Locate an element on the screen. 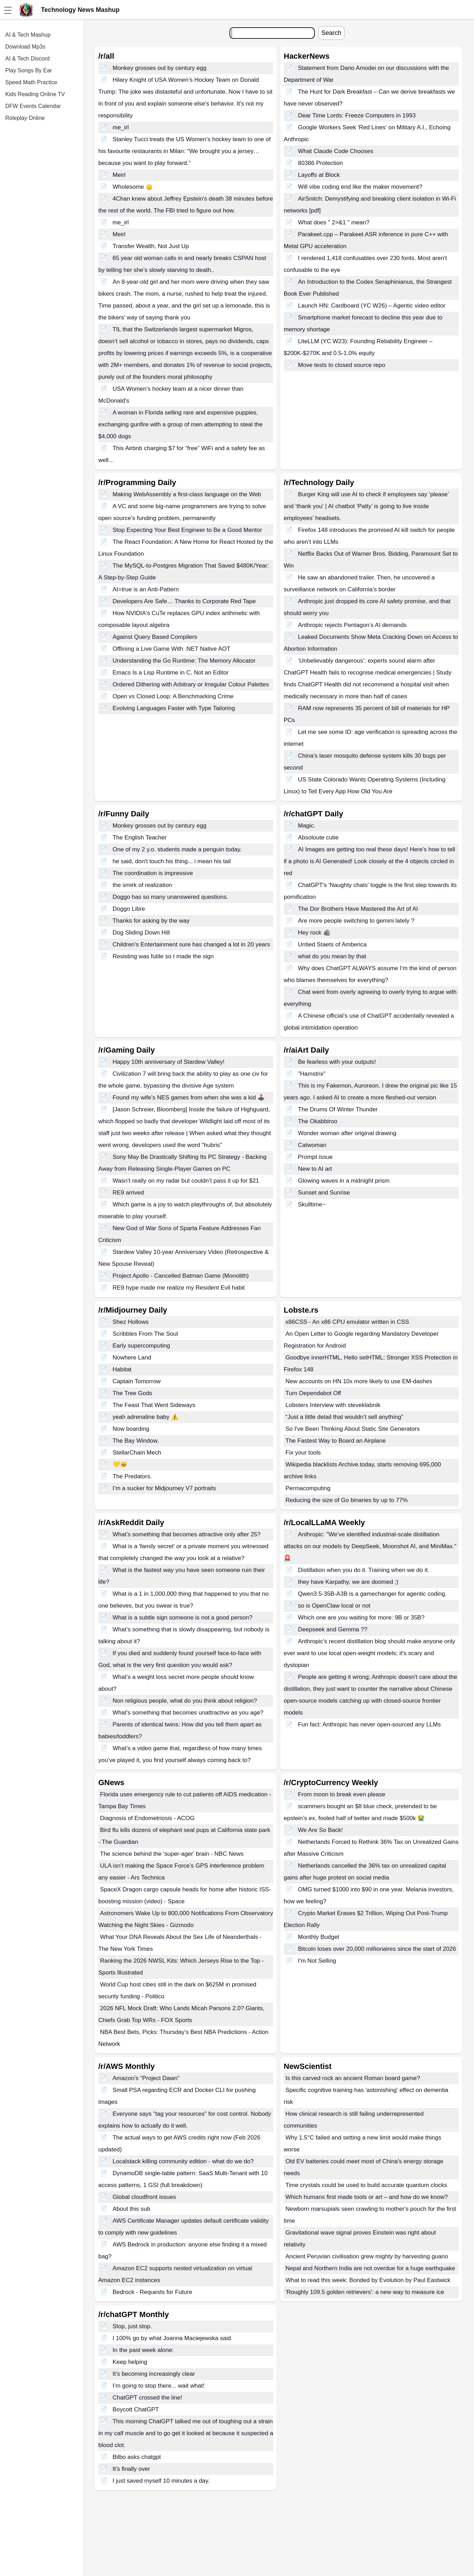 The image size is (474, 2576). The Predators. is located at coordinates (132, 1476).